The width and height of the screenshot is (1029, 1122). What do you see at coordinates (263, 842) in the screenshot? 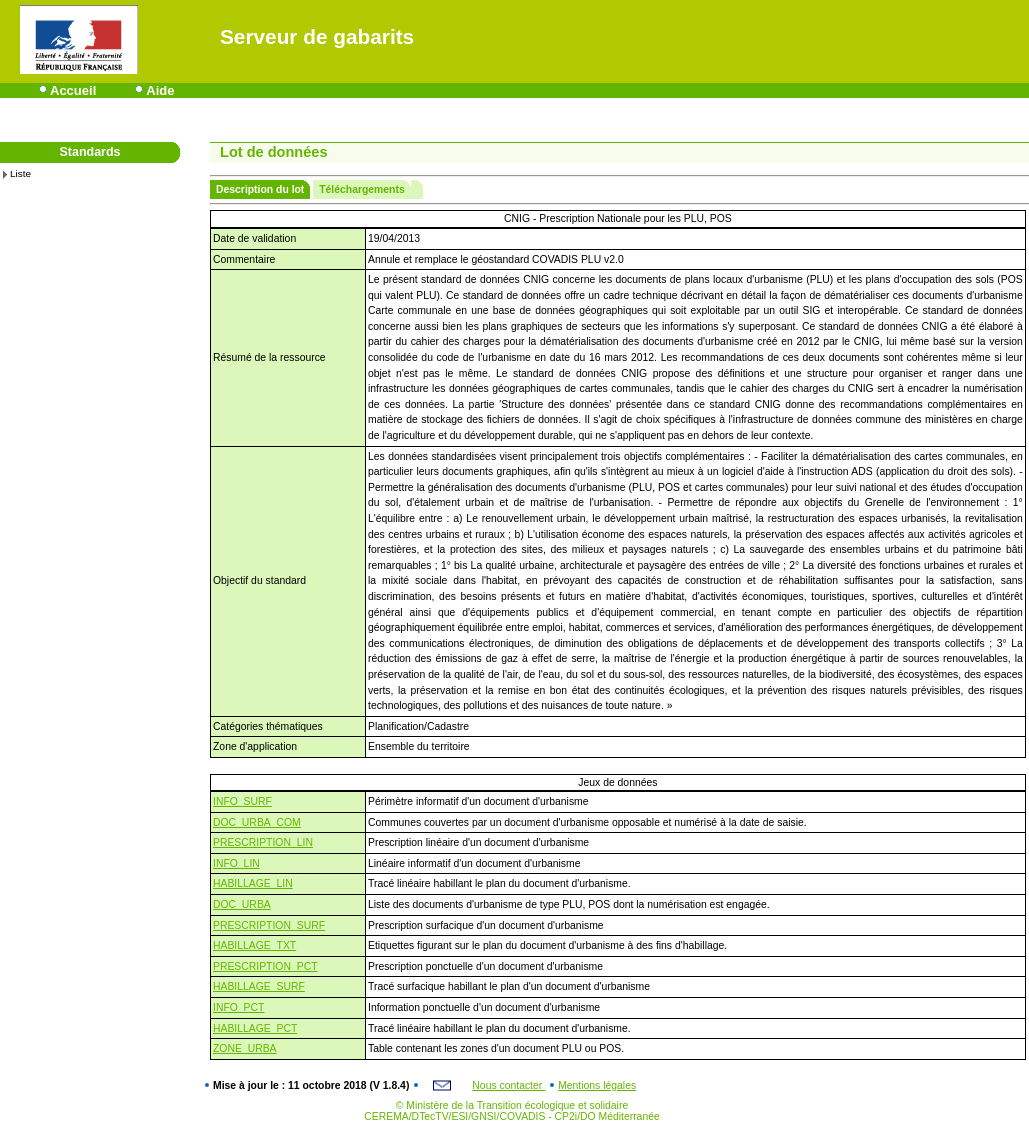
I see `PRESCRIPTION_LIN` at bounding box center [263, 842].